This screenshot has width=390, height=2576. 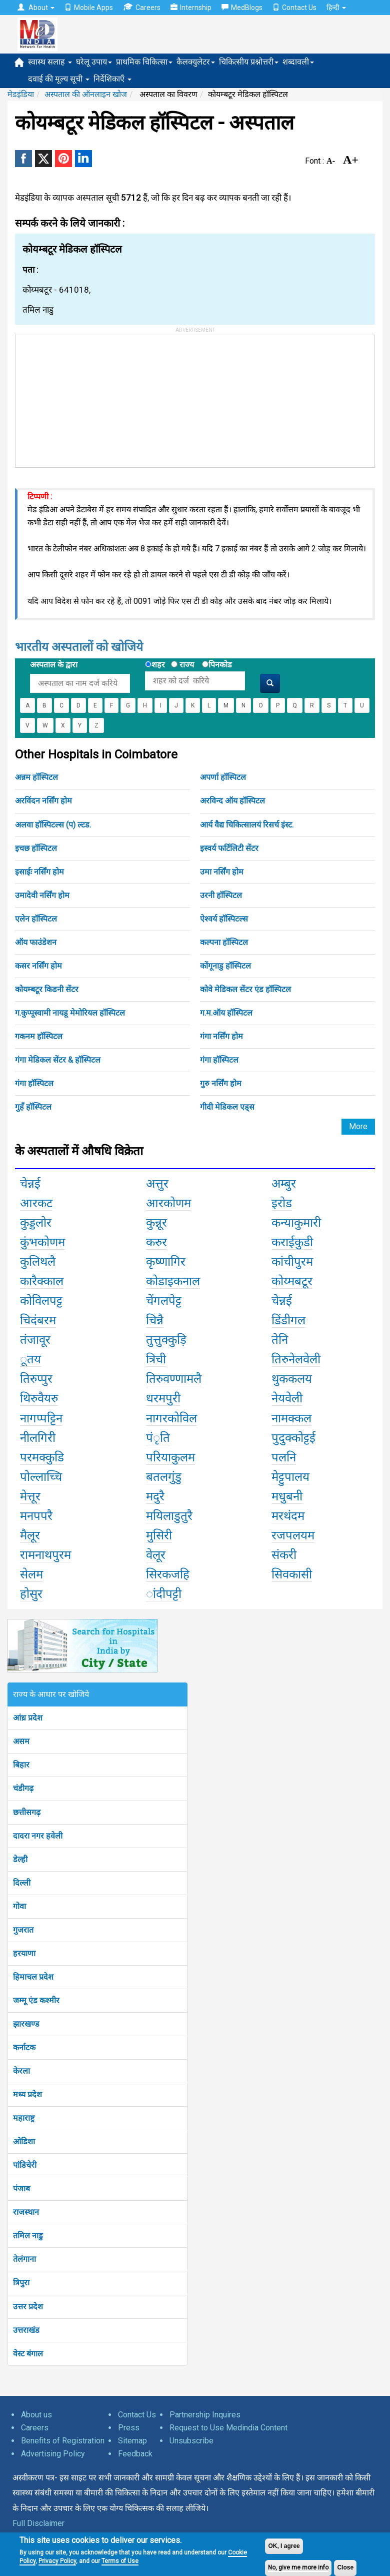 I want to click on कोय्मबटूर, so click(x=292, y=1281).